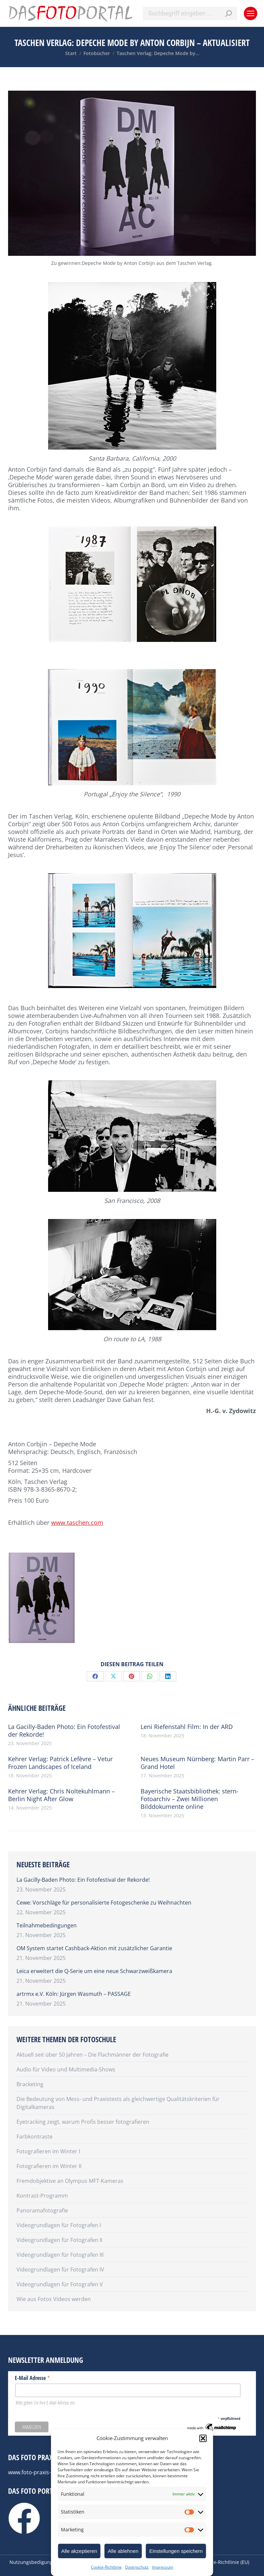 The image size is (264, 2576). Describe the element at coordinates (77, 1522) in the screenshot. I see `www.taschen.com` at that location.